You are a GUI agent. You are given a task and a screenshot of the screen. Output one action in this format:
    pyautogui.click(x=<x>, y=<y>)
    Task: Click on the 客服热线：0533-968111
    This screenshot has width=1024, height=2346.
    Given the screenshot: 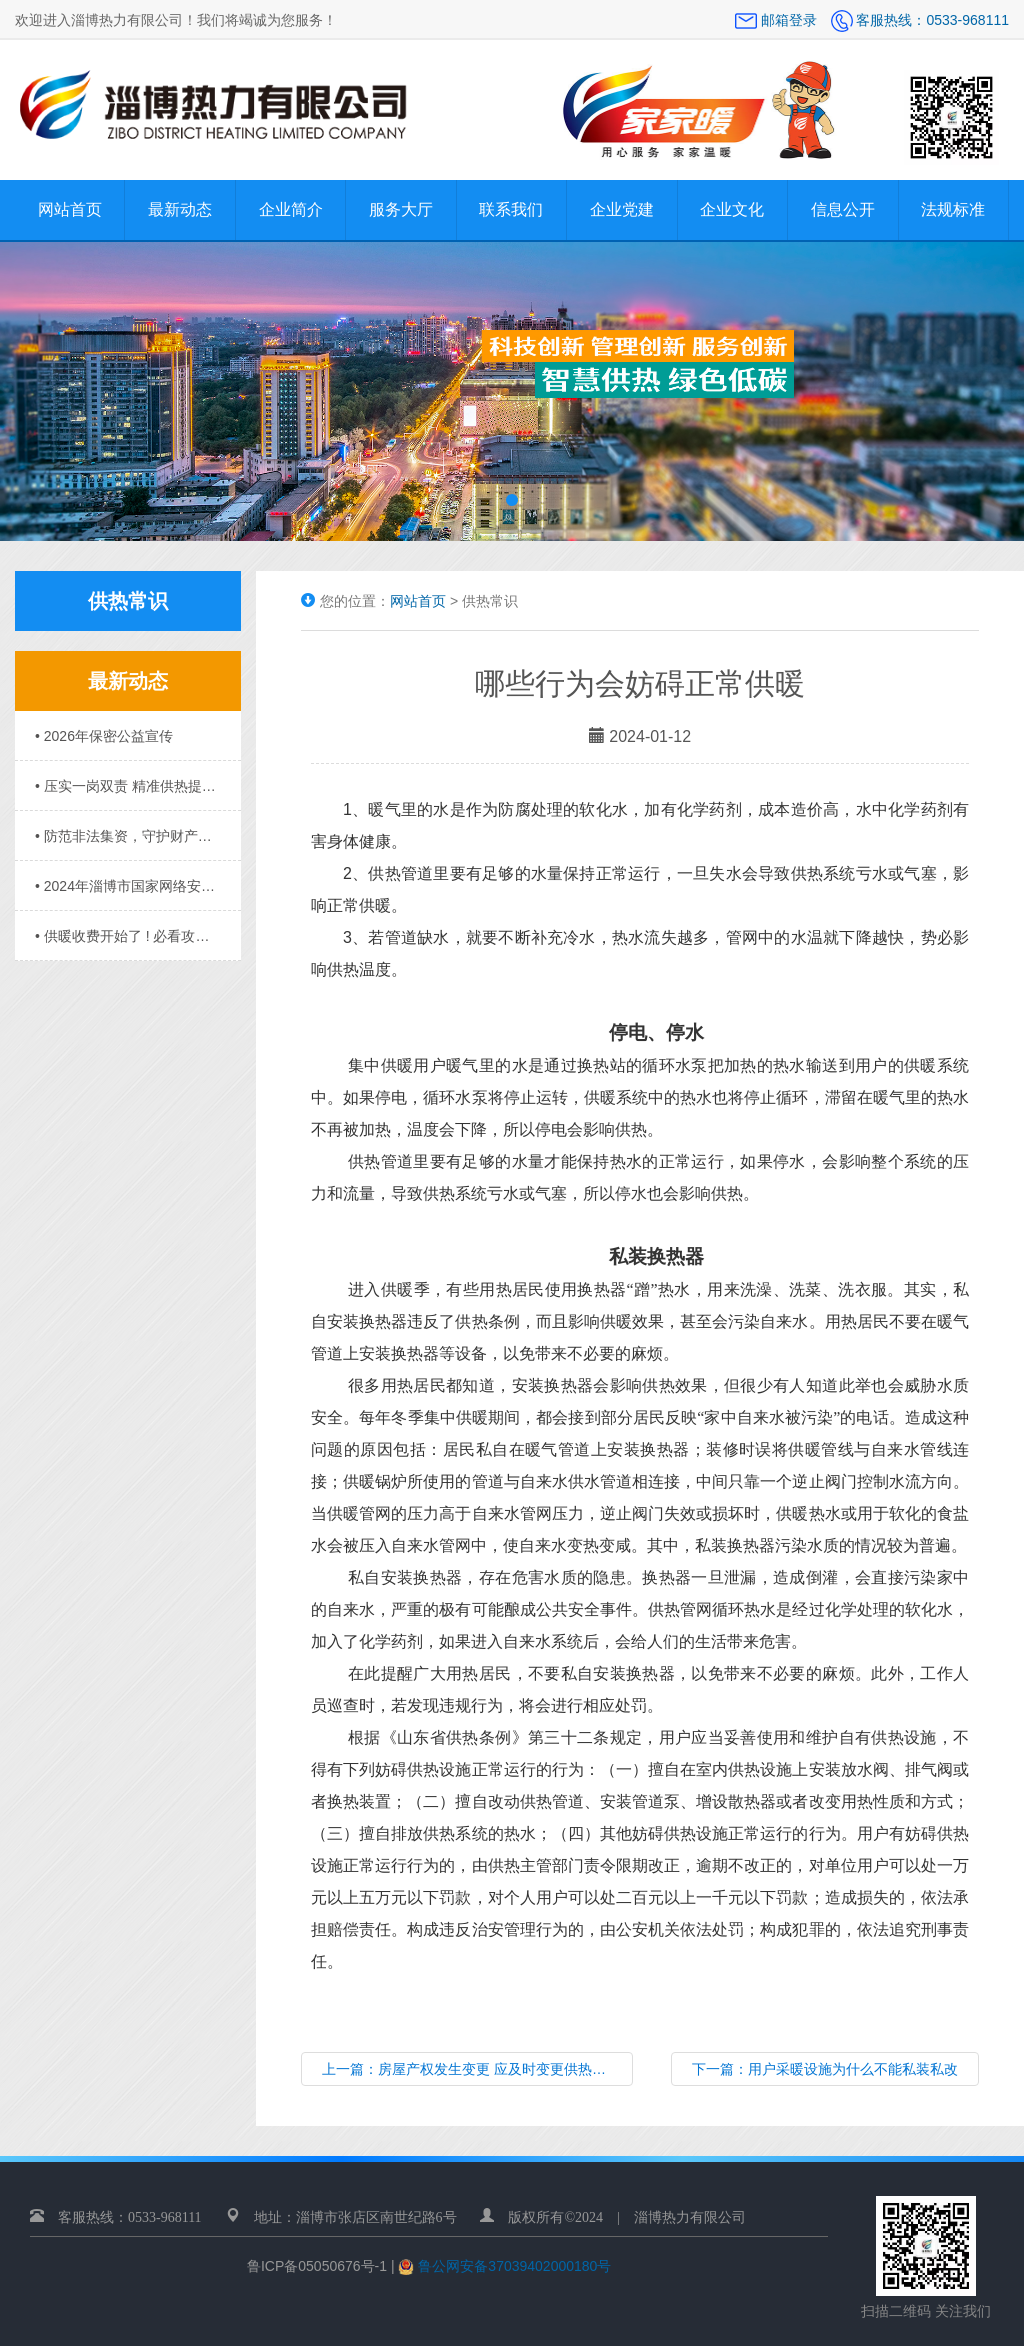 What is the action you would take?
    pyautogui.click(x=920, y=20)
    